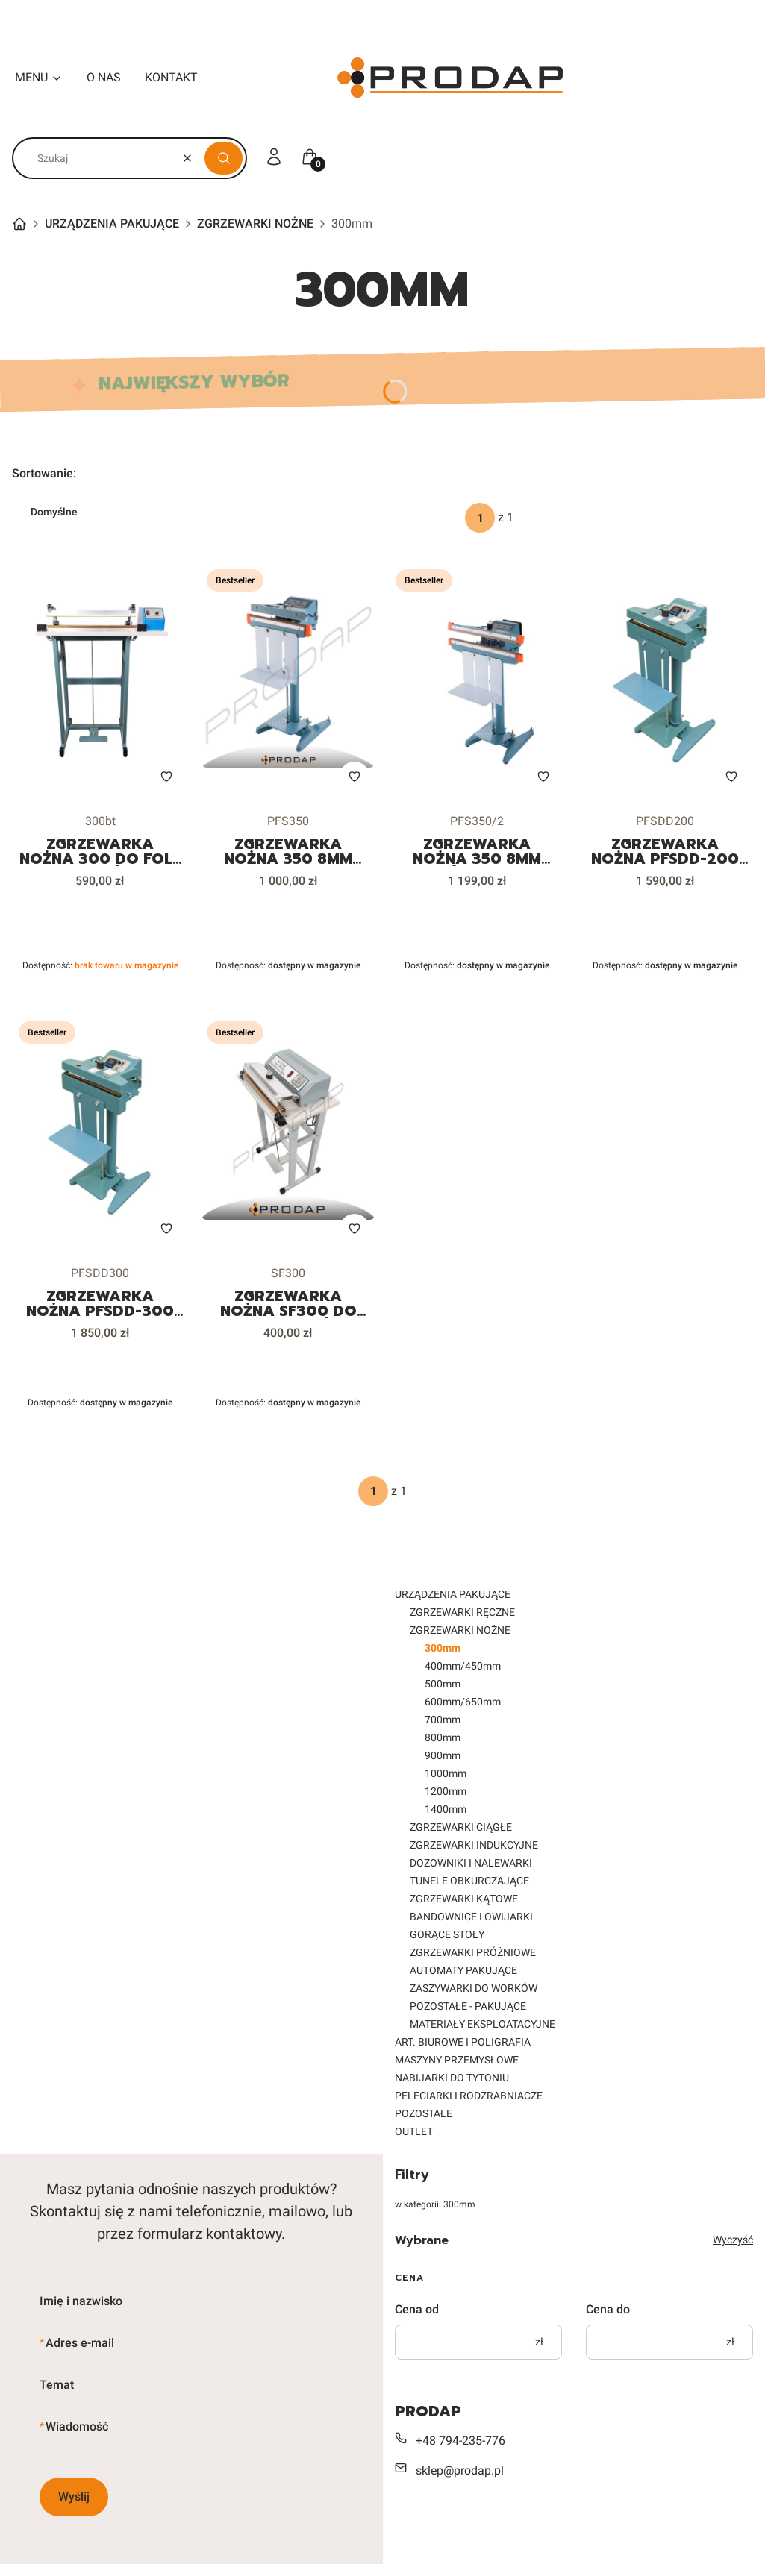 Image resolution: width=765 pixels, height=2576 pixels. I want to click on Temat, so click(57, 2385).